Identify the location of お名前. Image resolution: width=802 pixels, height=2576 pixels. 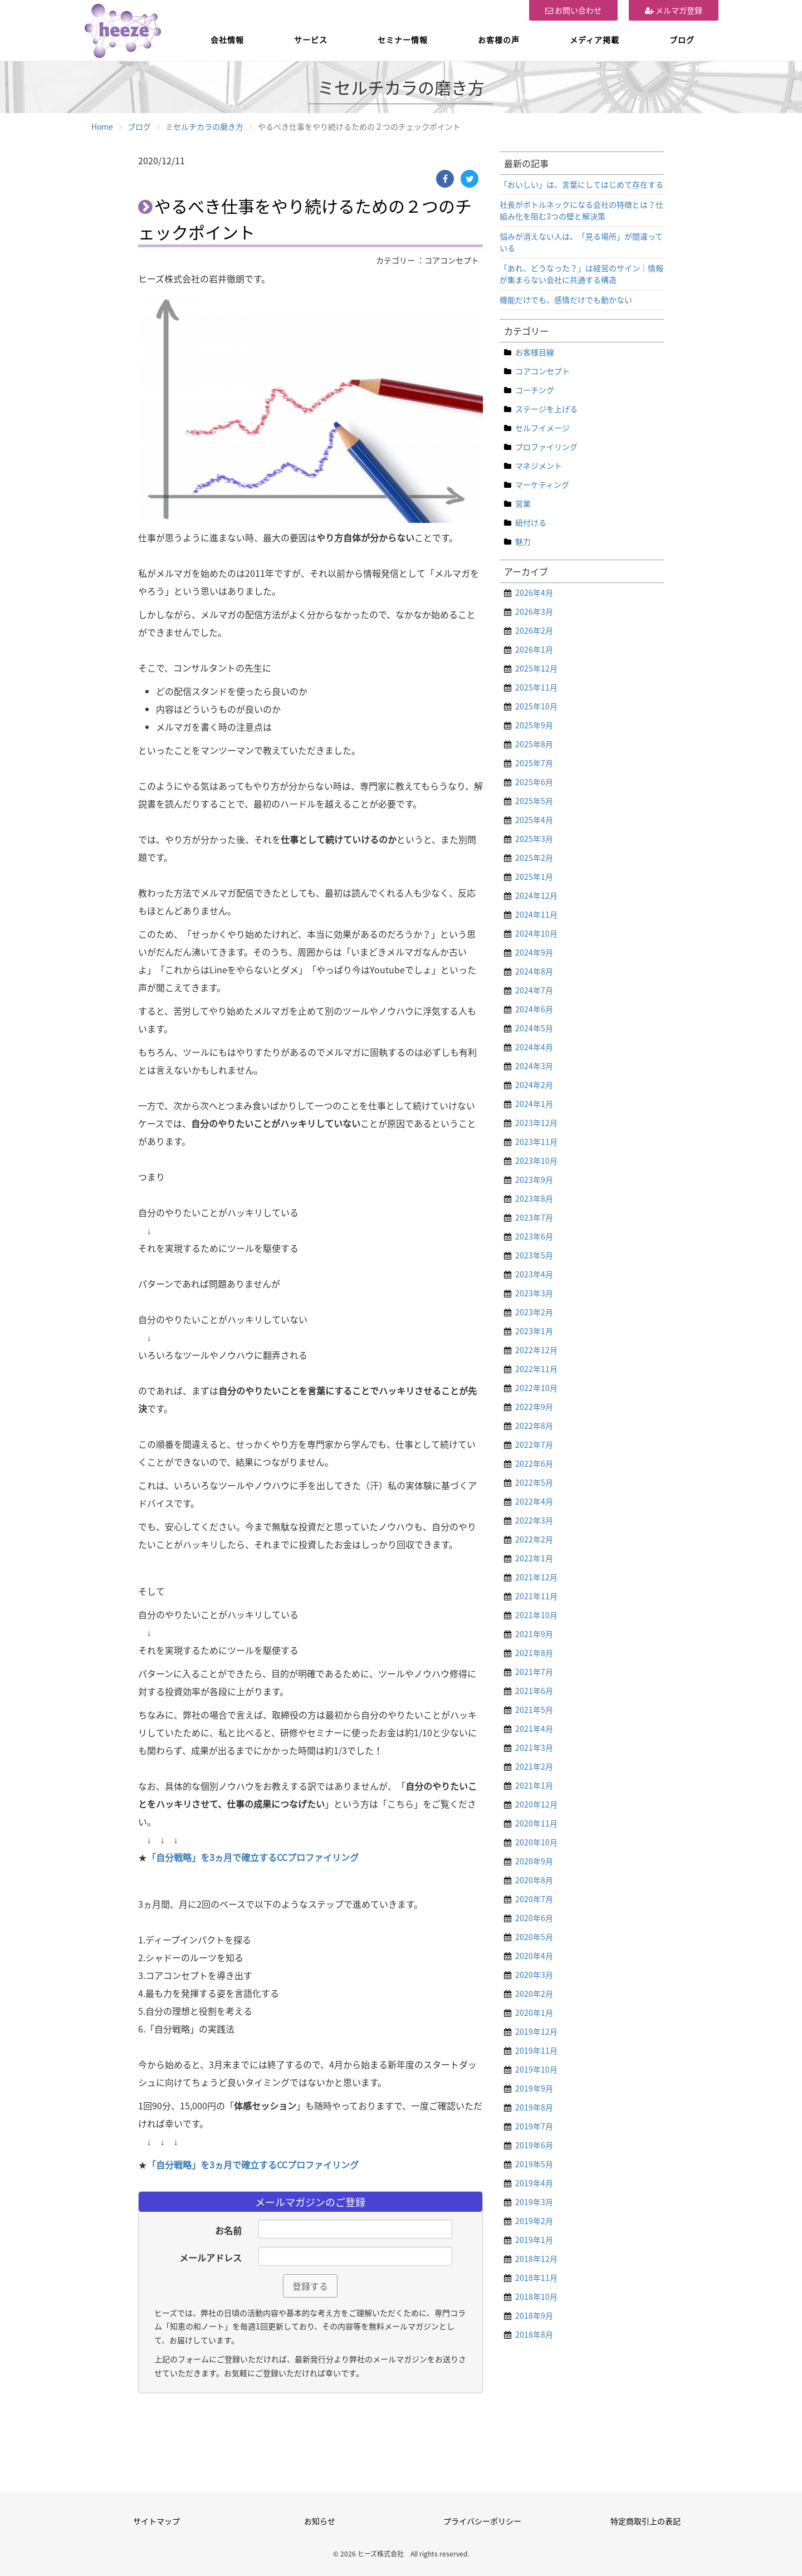
(228, 2230).